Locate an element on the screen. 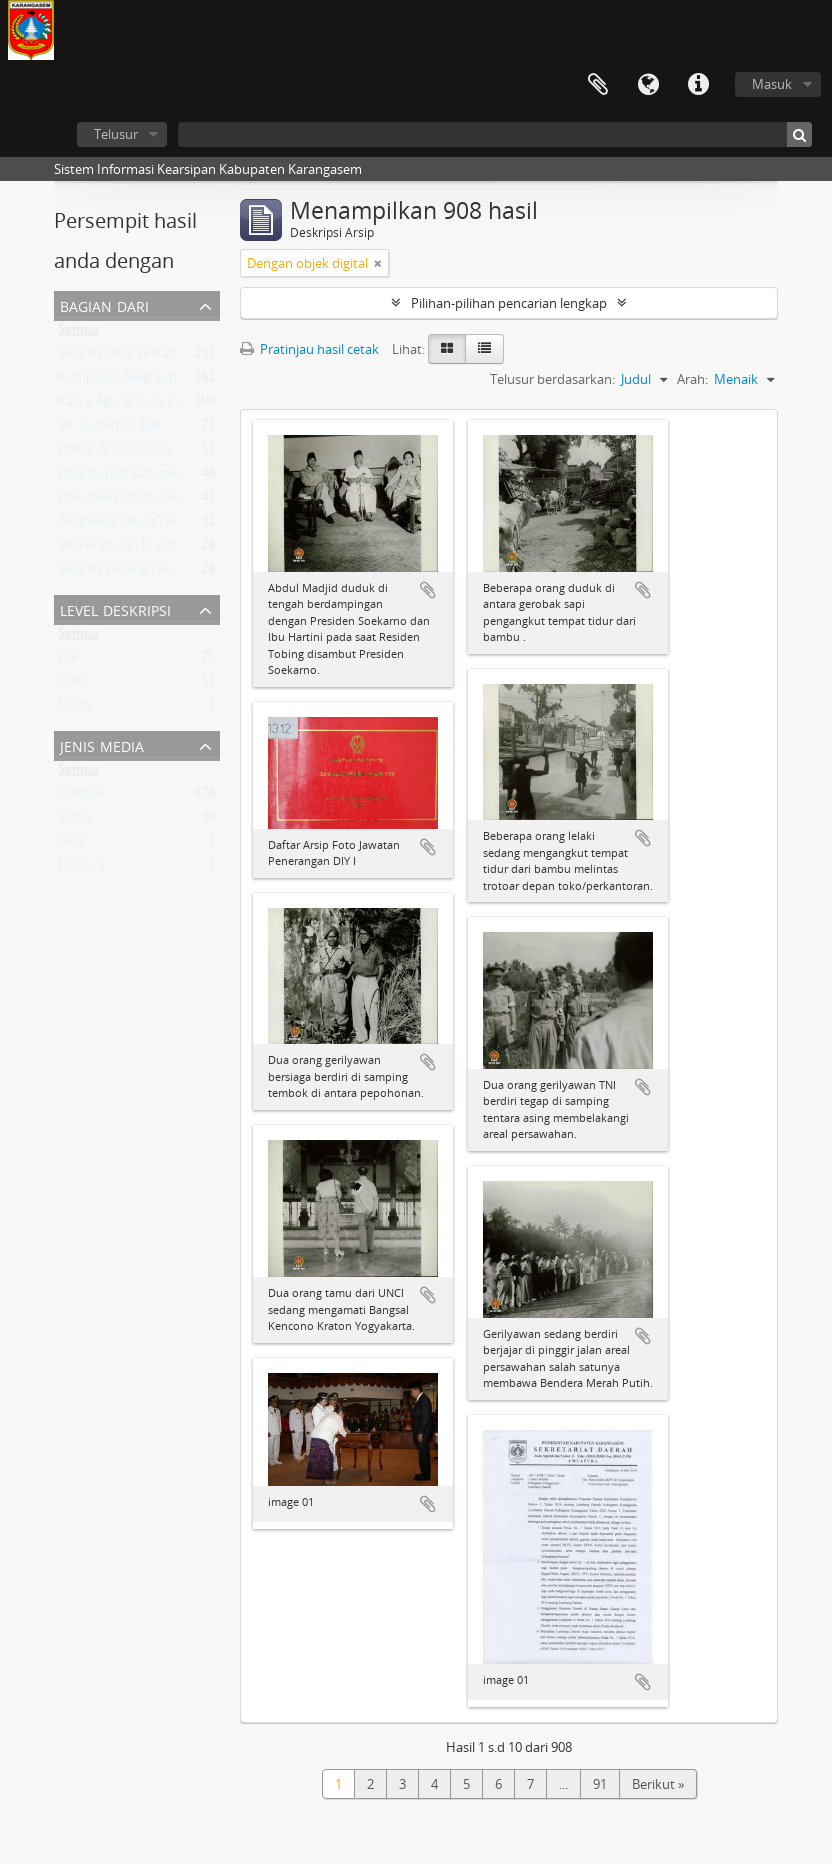 The width and height of the screenshot is (832, 1864). Pratinjau hasil cetak is located at coordinates (309, 349).